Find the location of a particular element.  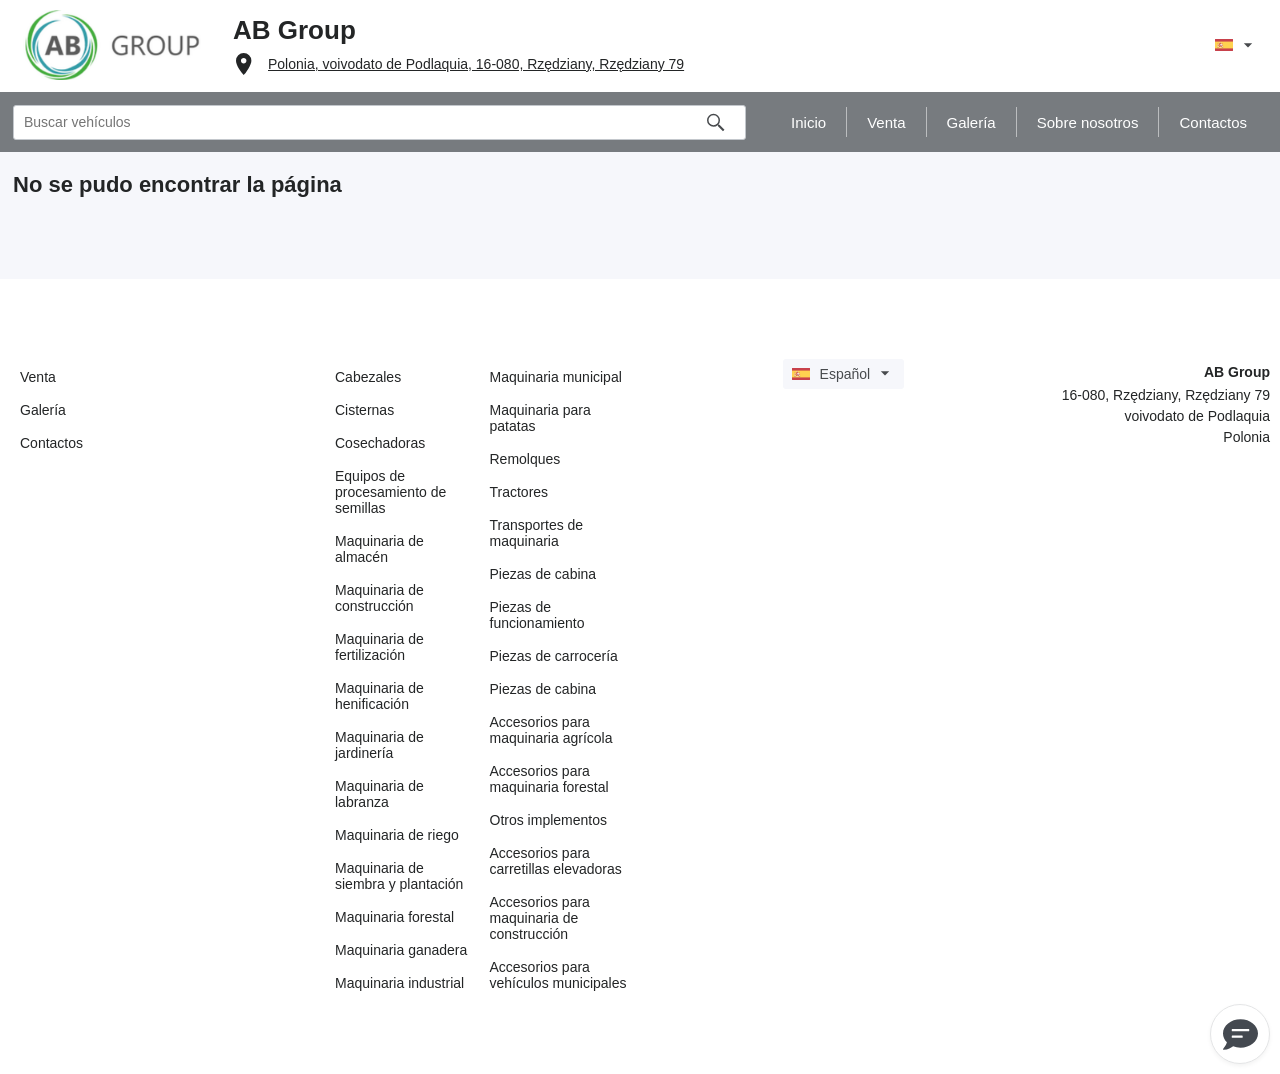

Maquinaria de fertilización is located at coordinates (379, 647).